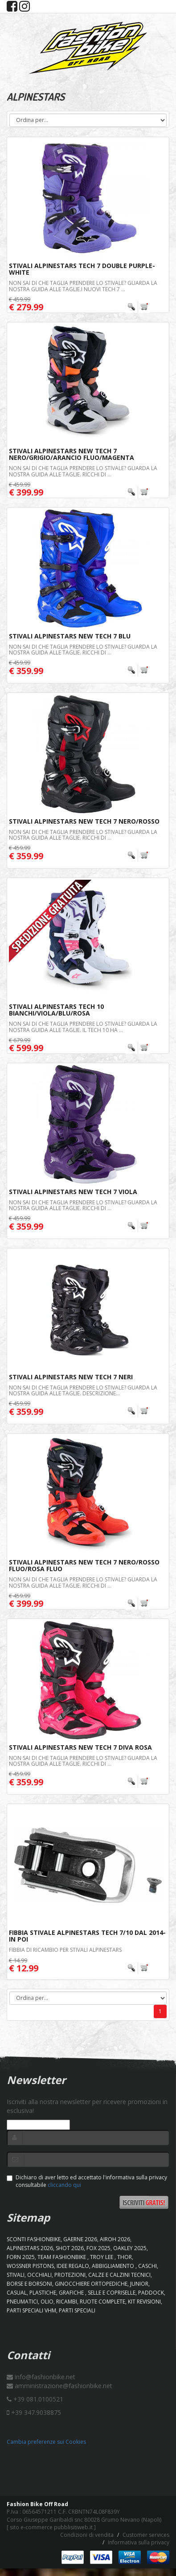  I want to click on Stivali Alpinestars New Tech 7 Nero/Rosso, so click(84, 821).